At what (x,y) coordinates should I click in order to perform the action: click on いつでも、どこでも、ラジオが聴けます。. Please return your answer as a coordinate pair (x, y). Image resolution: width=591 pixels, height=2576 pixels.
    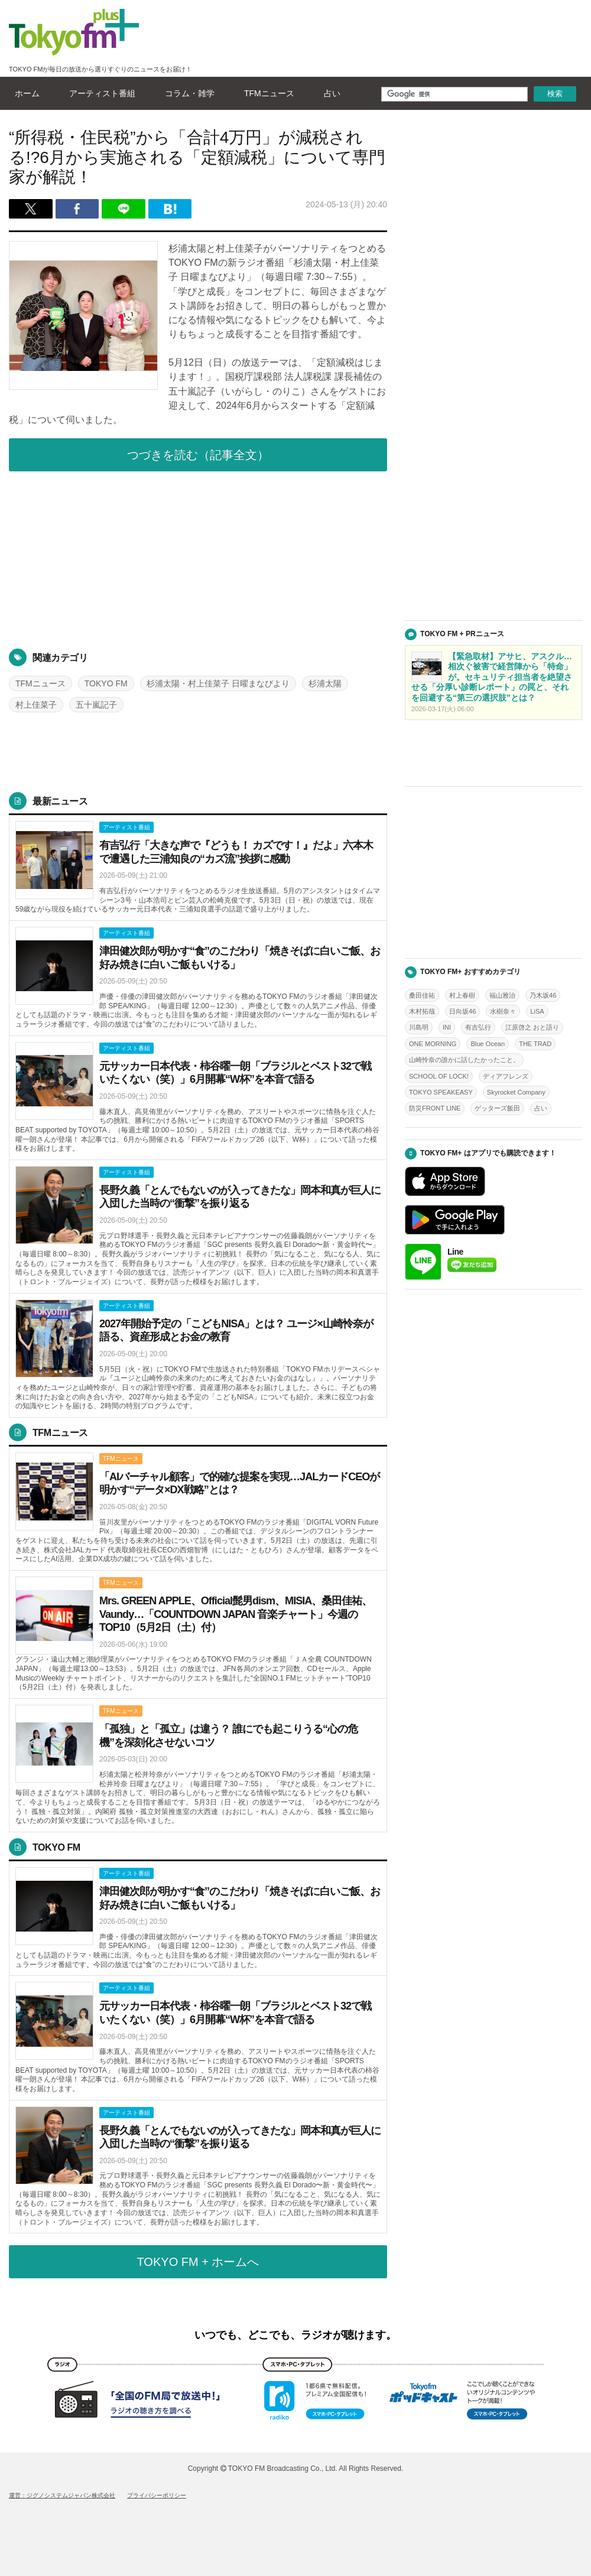
    Looking at the image, I should click on (295, 2335).